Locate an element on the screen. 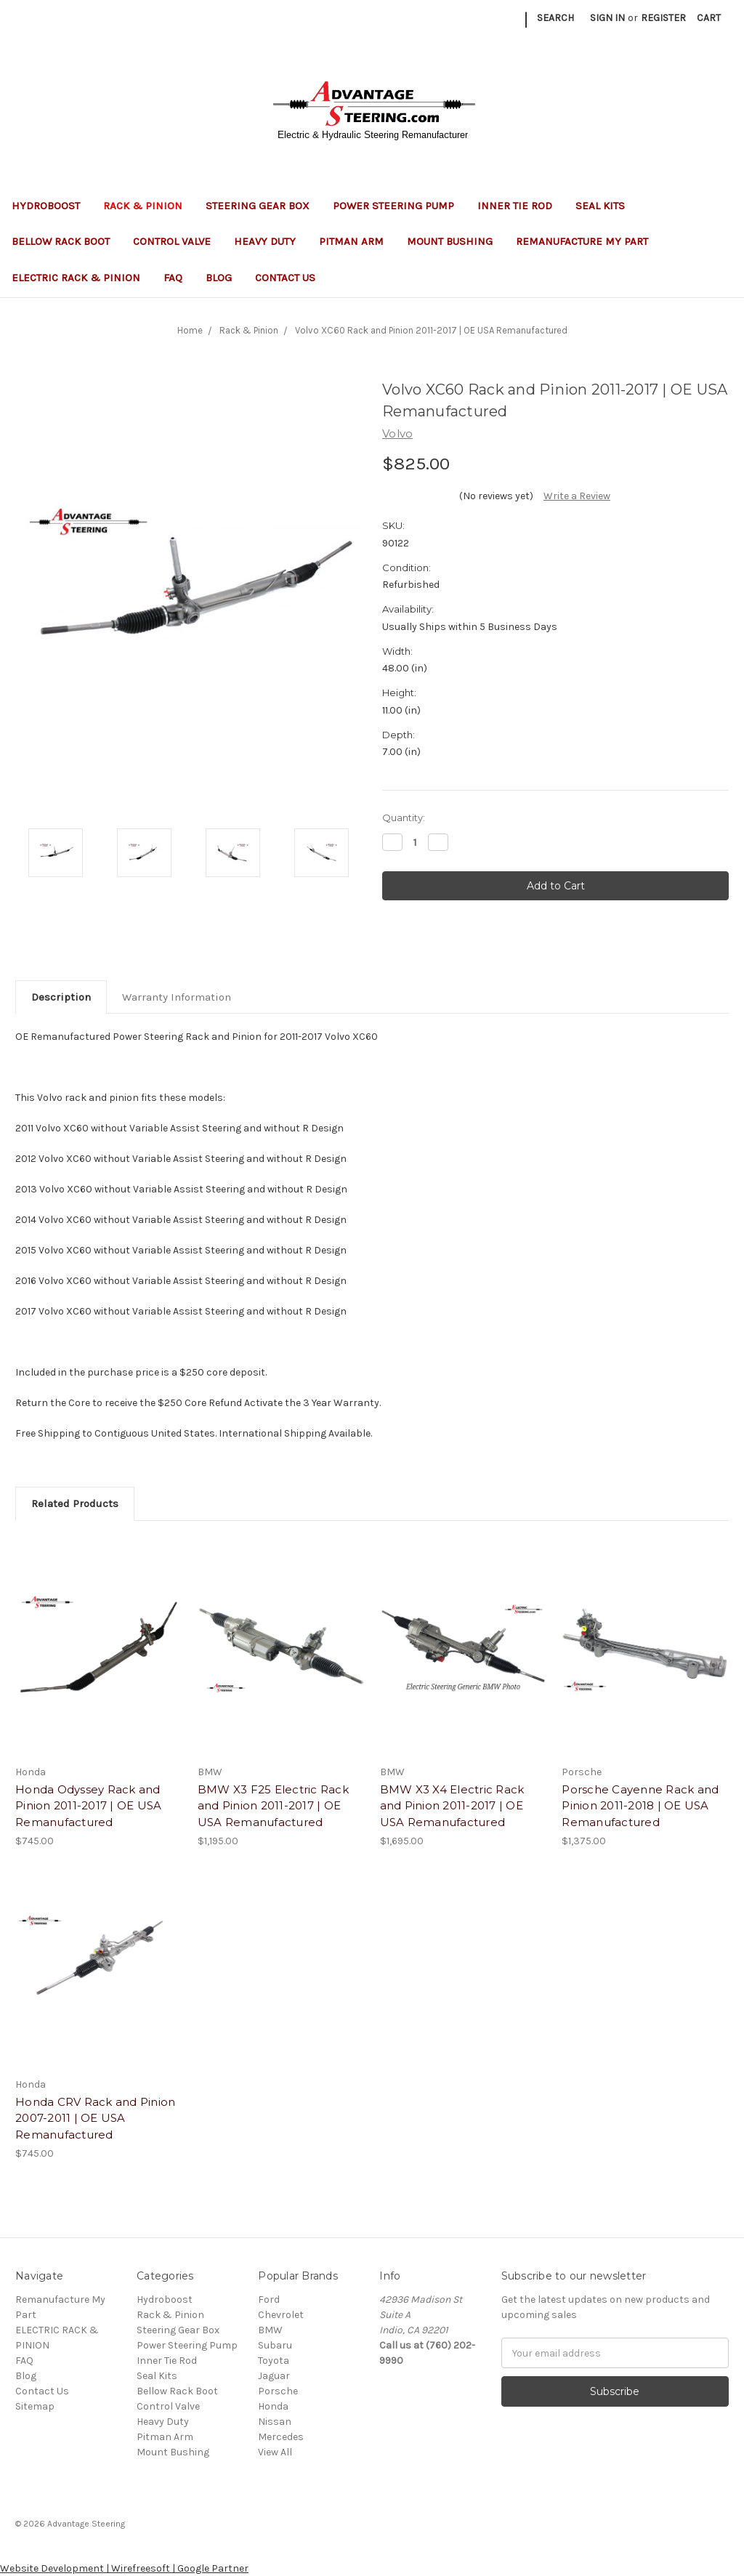  Heavy Duty is located at coordinates (265, 241).